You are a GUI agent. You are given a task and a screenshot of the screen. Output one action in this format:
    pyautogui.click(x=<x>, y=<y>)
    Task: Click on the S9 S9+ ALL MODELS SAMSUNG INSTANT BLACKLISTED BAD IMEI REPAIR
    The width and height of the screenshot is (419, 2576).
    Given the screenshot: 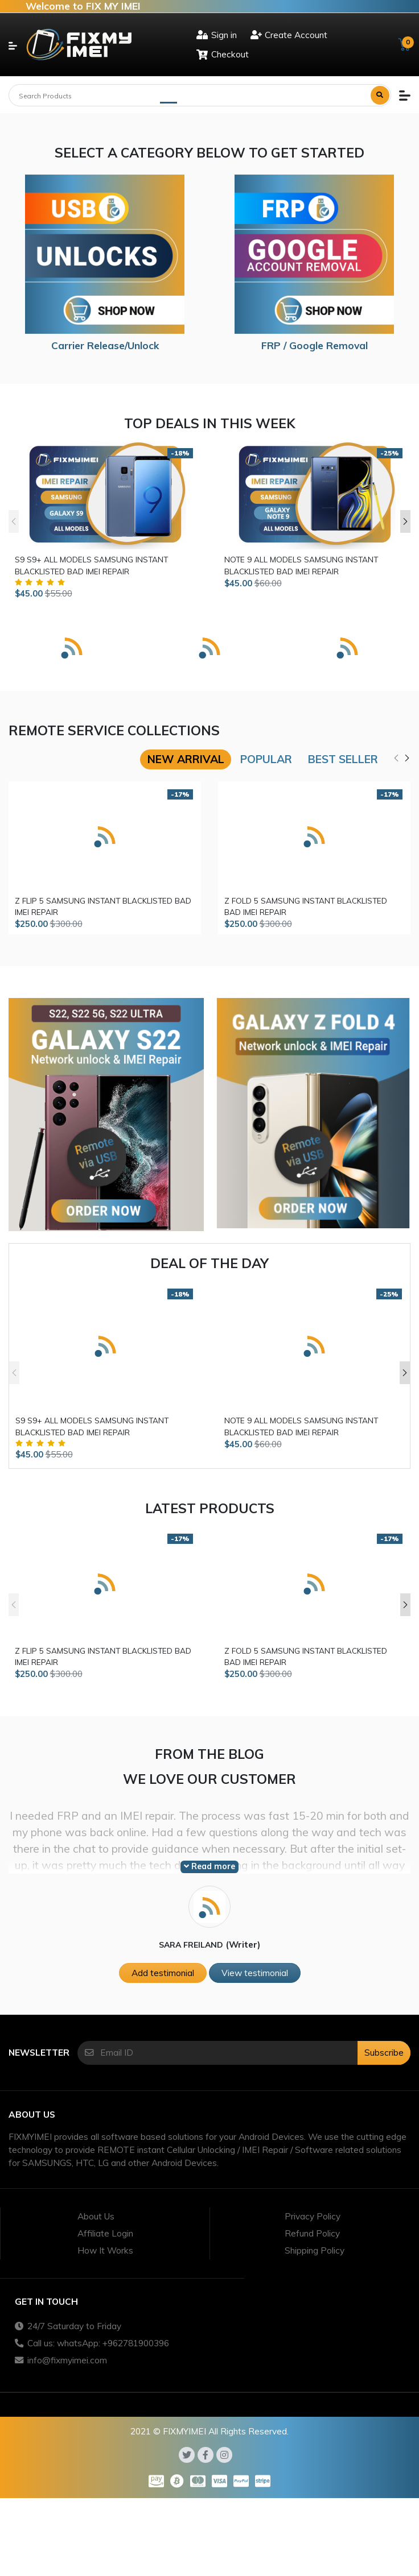 What is the action you would take?
    pyautogui.click(x=91, y=564)
    